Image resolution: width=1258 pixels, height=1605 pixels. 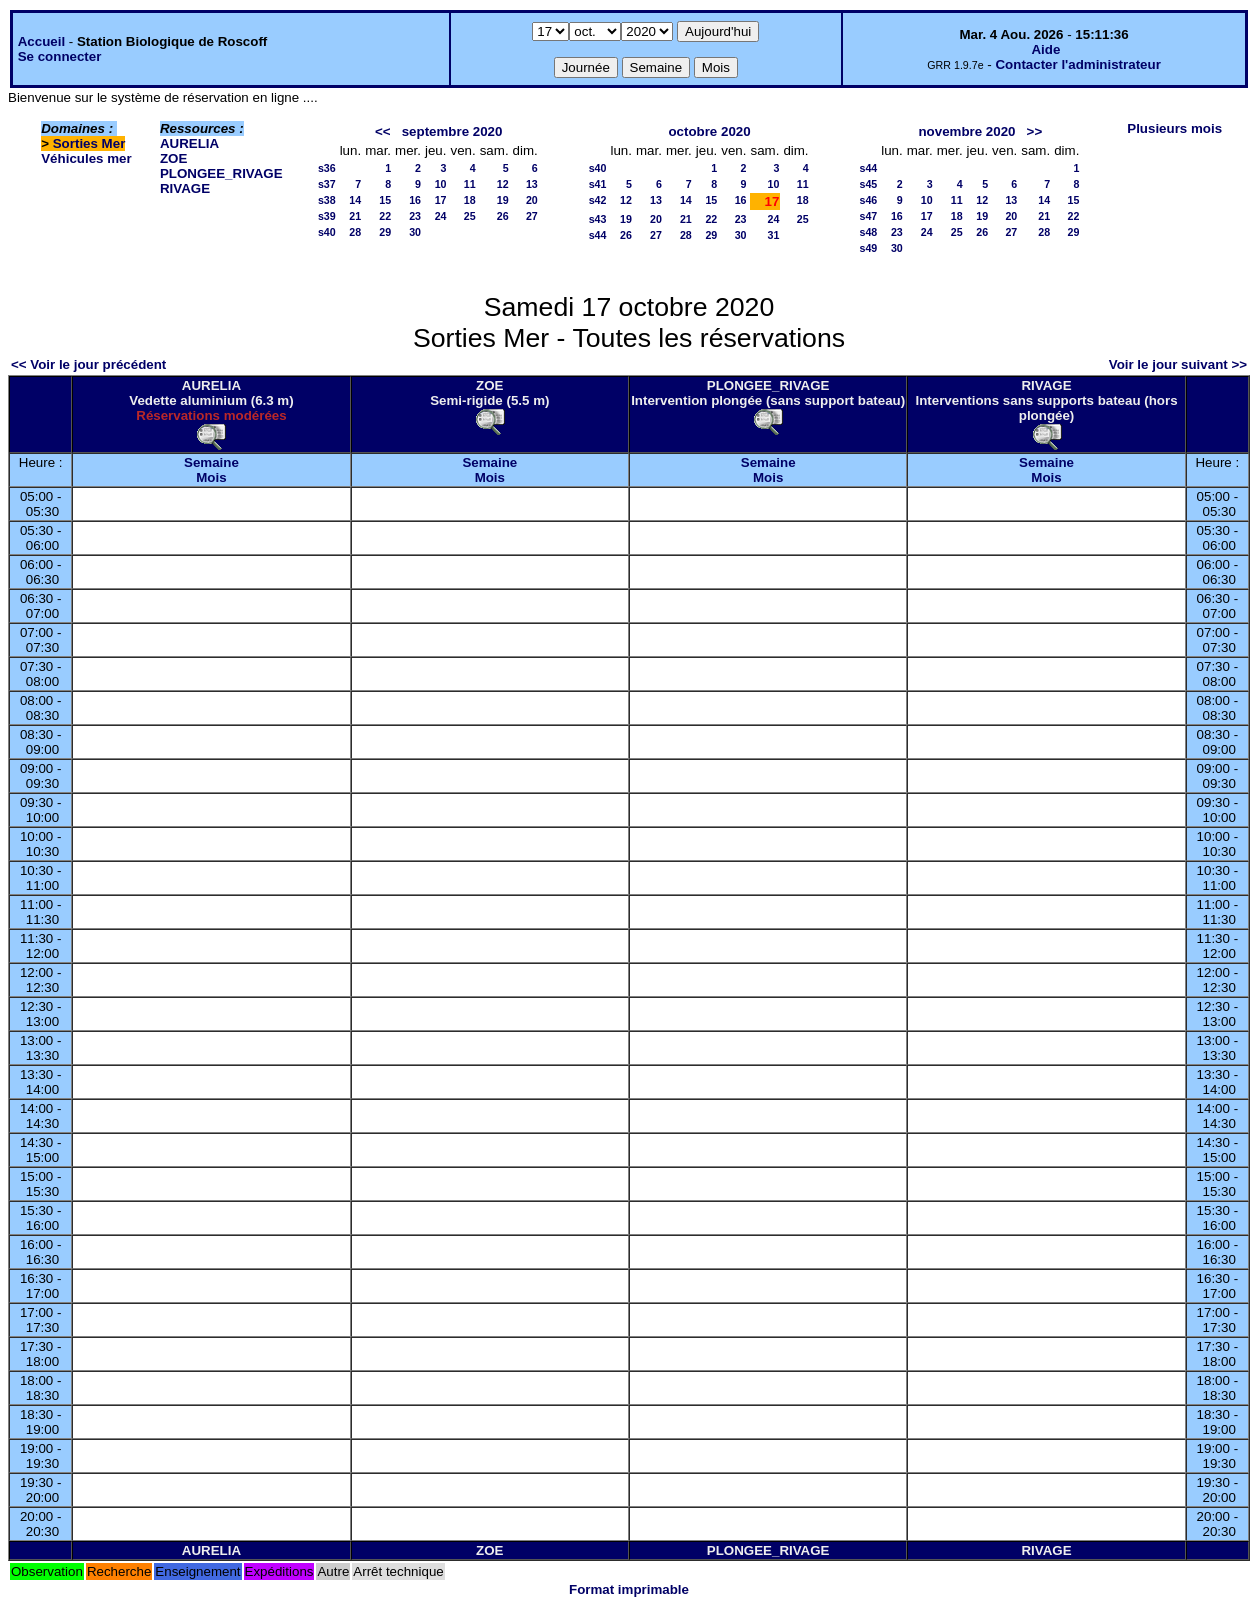 I want to click on 31, so click(x=774, y=235).